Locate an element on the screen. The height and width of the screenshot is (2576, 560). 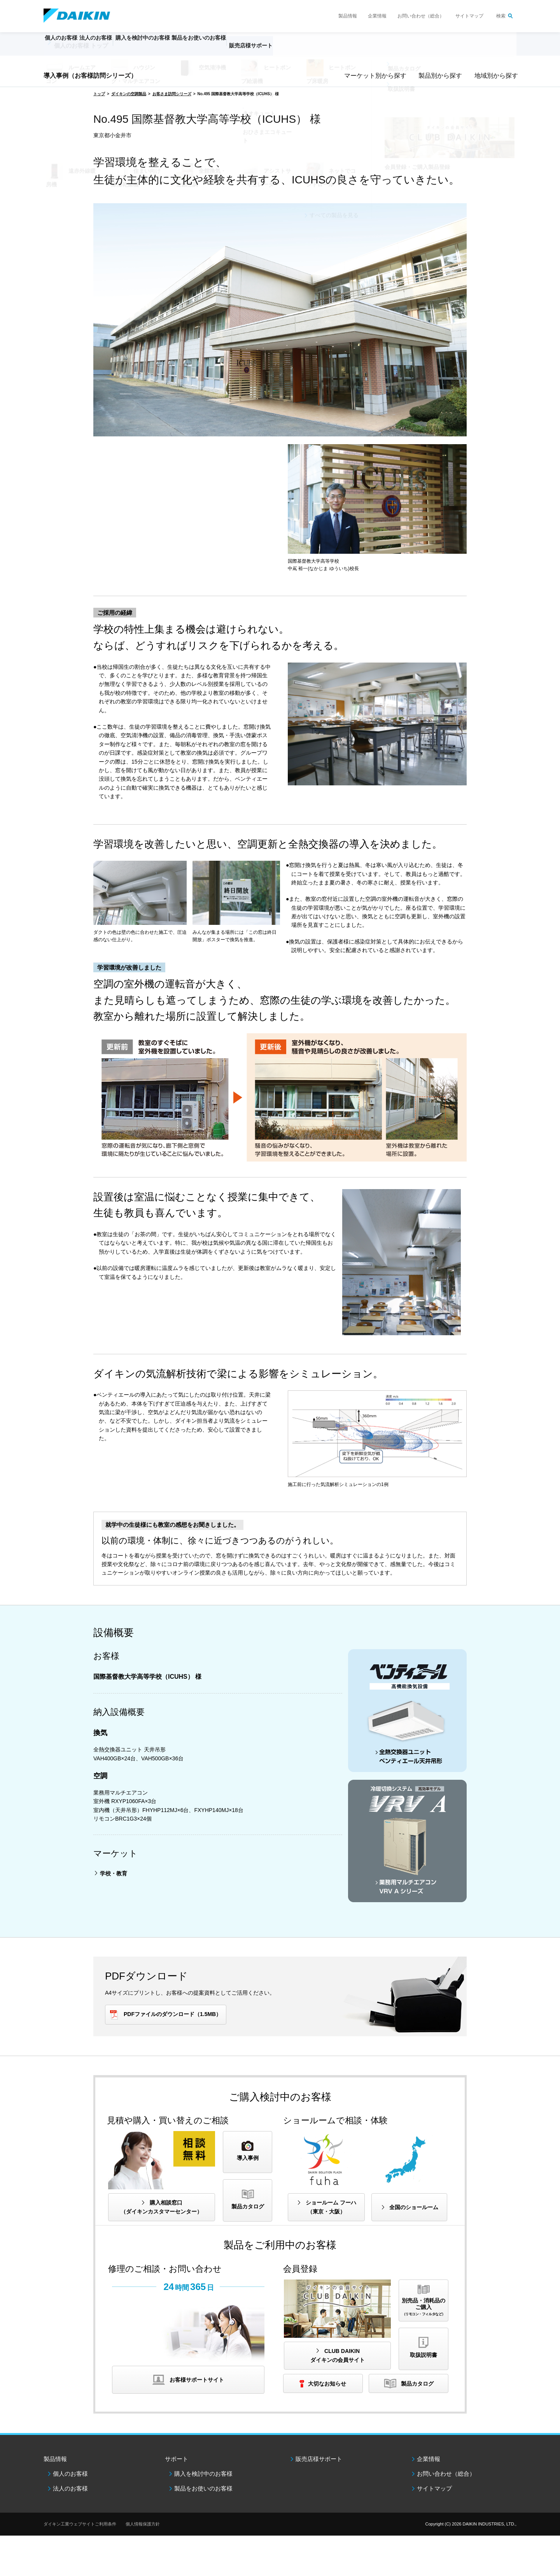
法人のお客様 is located at coordinates (70, 2488).